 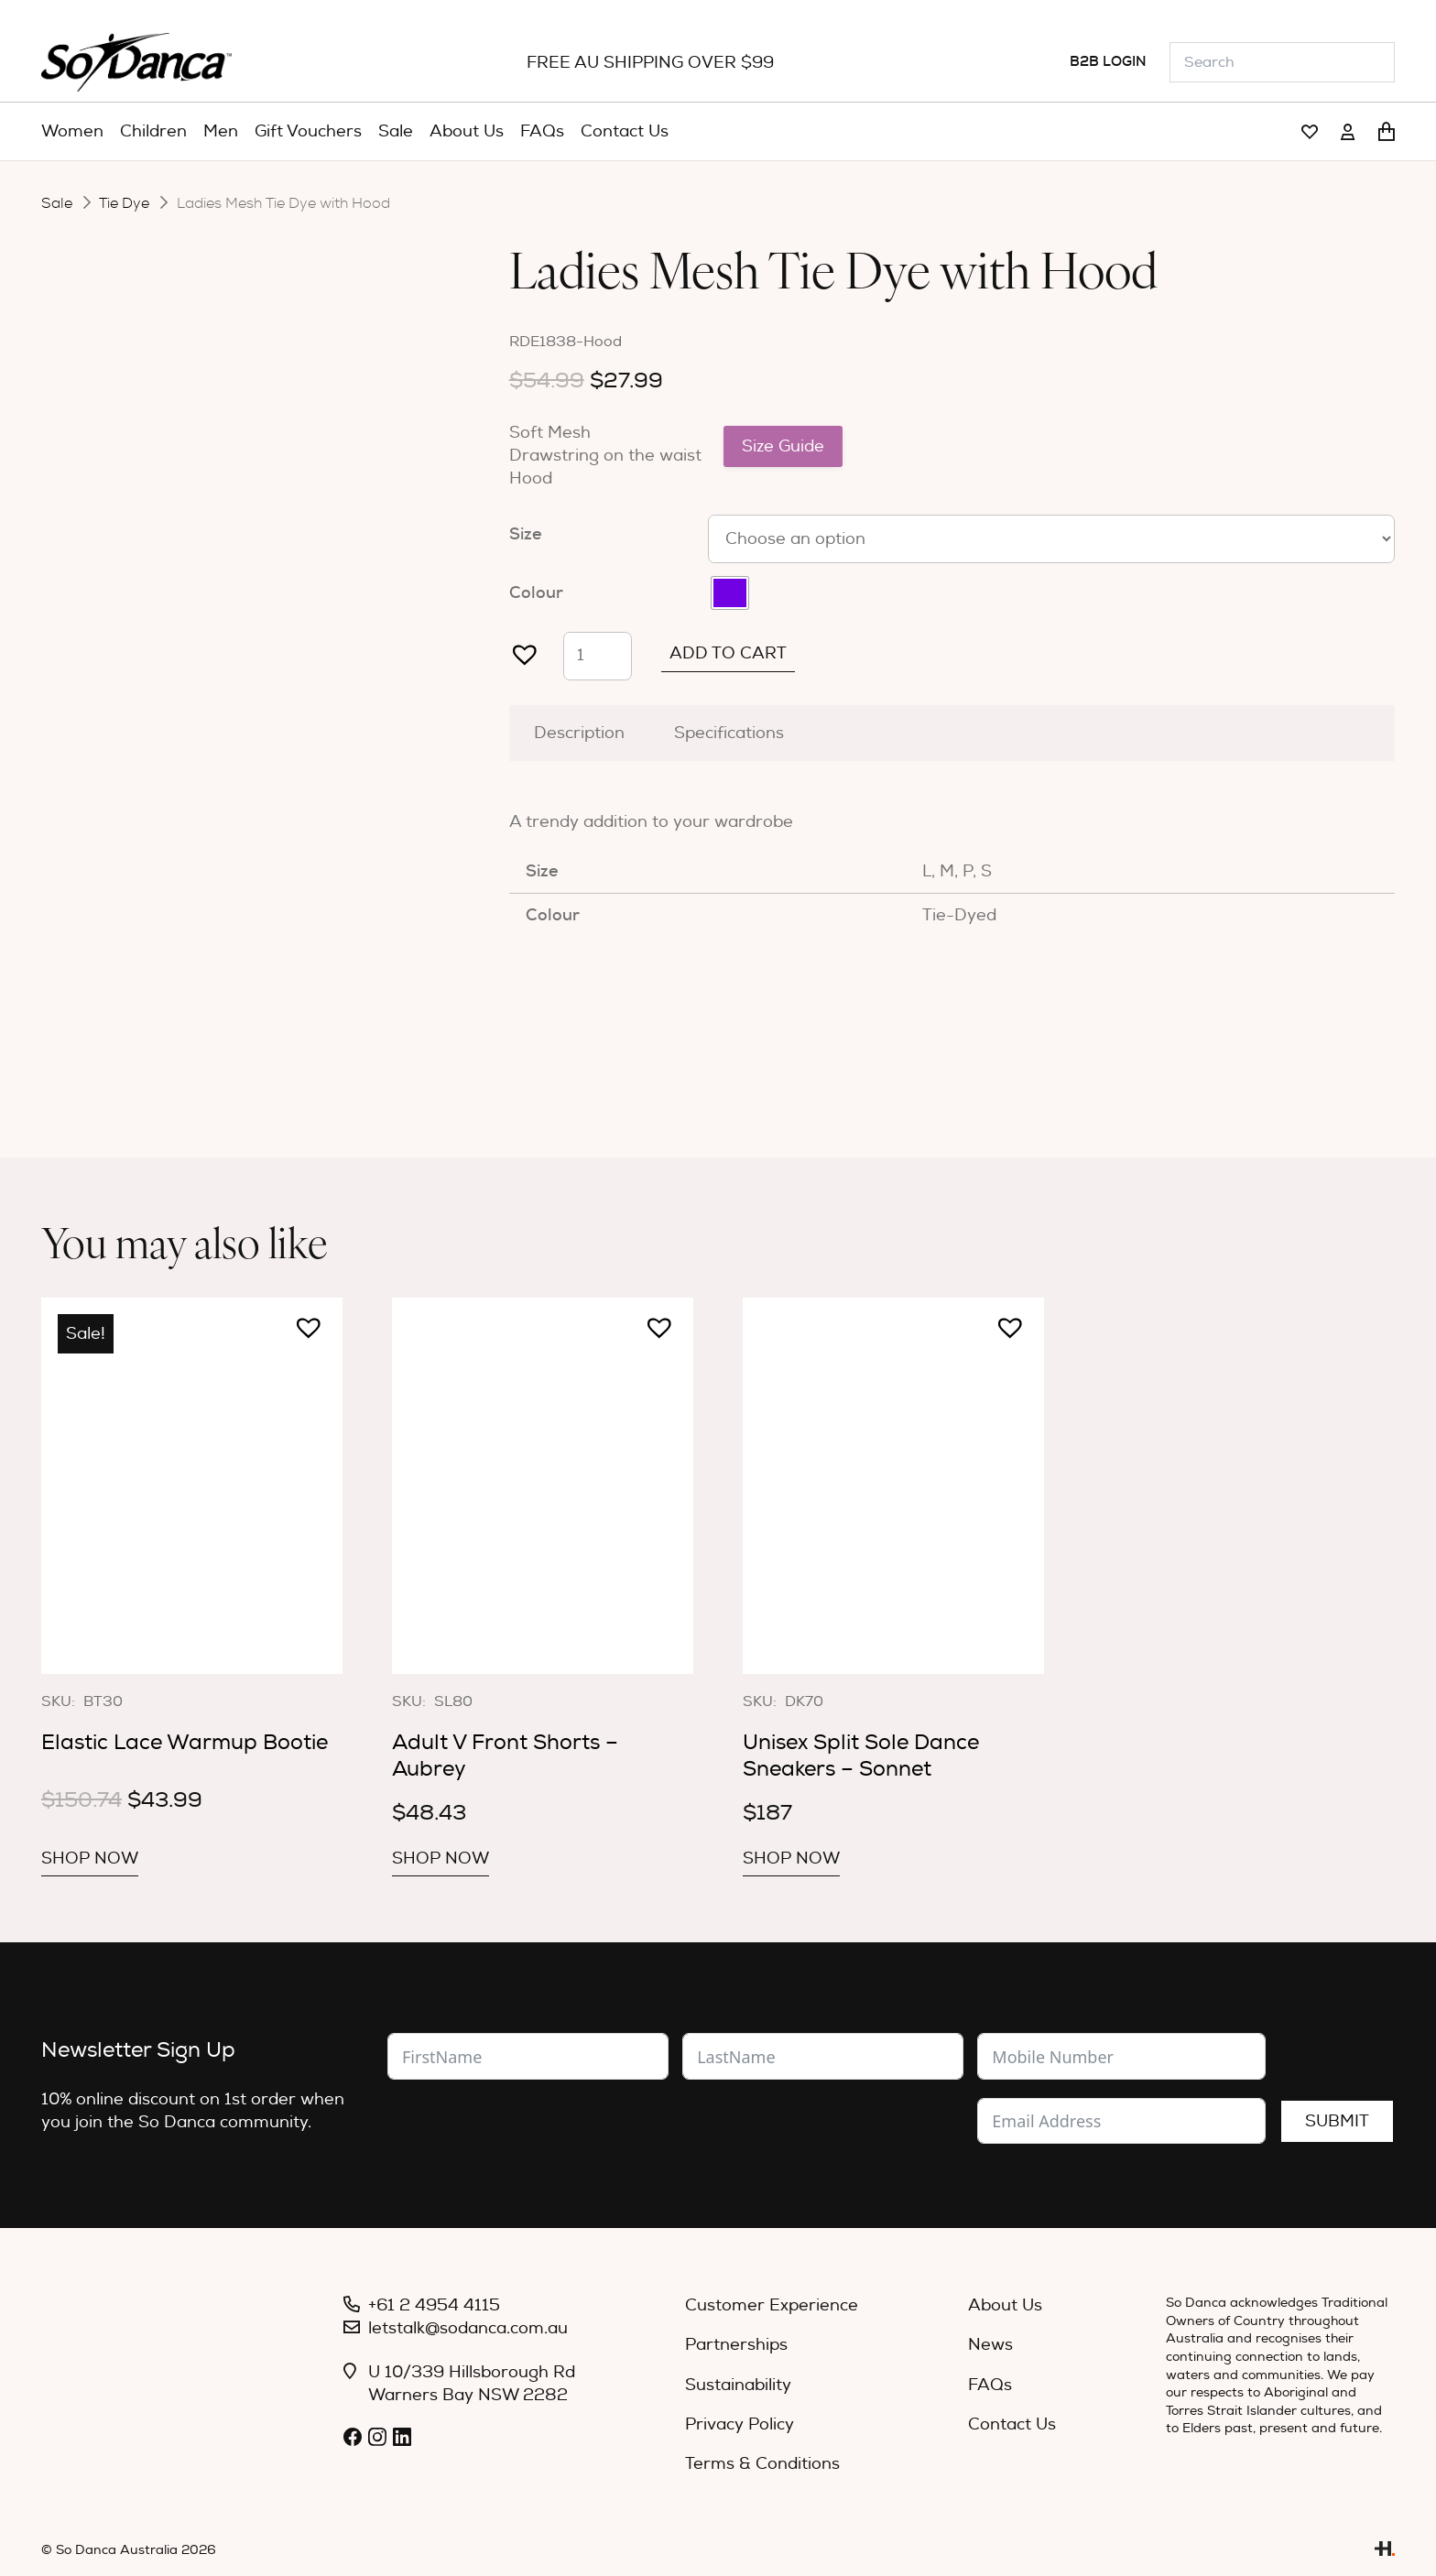 What do you see at coordinates (136, 62) in the screenshot?
I see `[So_Danca_LOGO-black]` at bounding box center [136, 62].